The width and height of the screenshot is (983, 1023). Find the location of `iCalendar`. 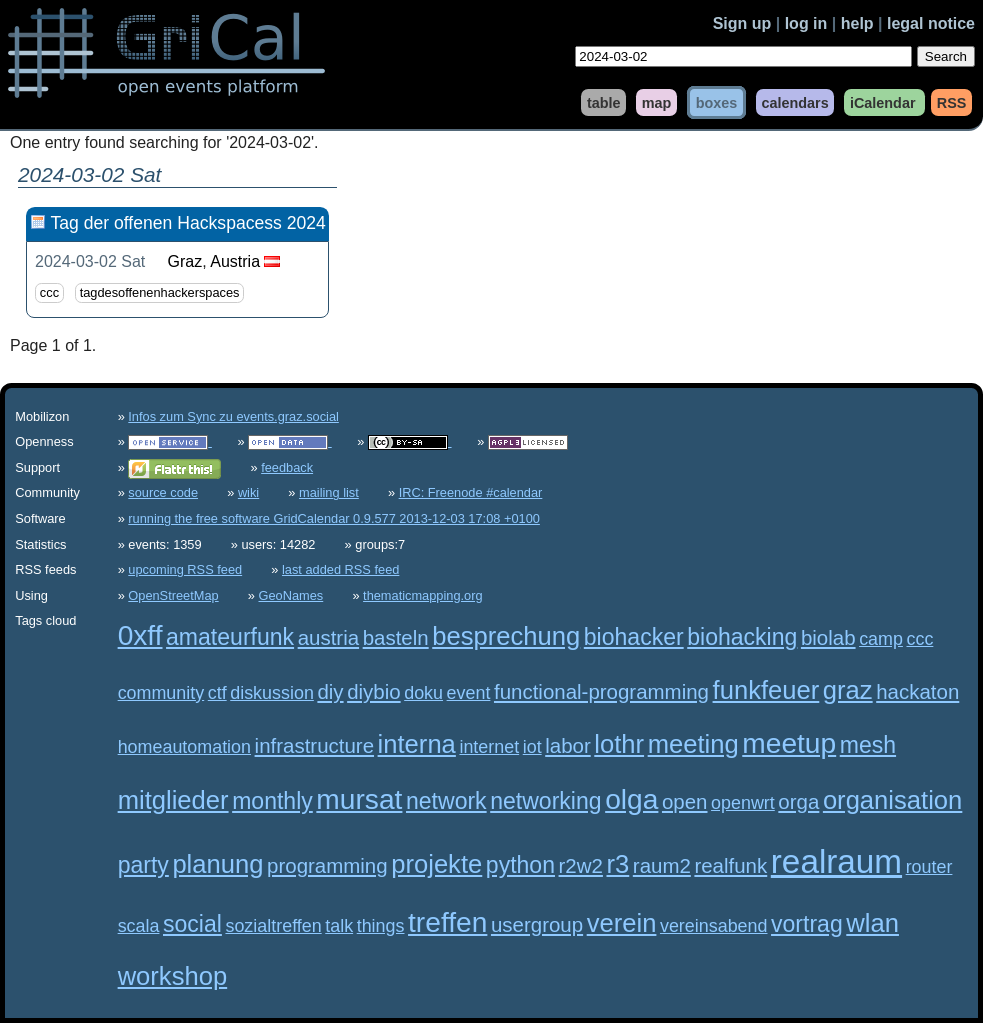

iCalendar is located at coordinates (883, 102).